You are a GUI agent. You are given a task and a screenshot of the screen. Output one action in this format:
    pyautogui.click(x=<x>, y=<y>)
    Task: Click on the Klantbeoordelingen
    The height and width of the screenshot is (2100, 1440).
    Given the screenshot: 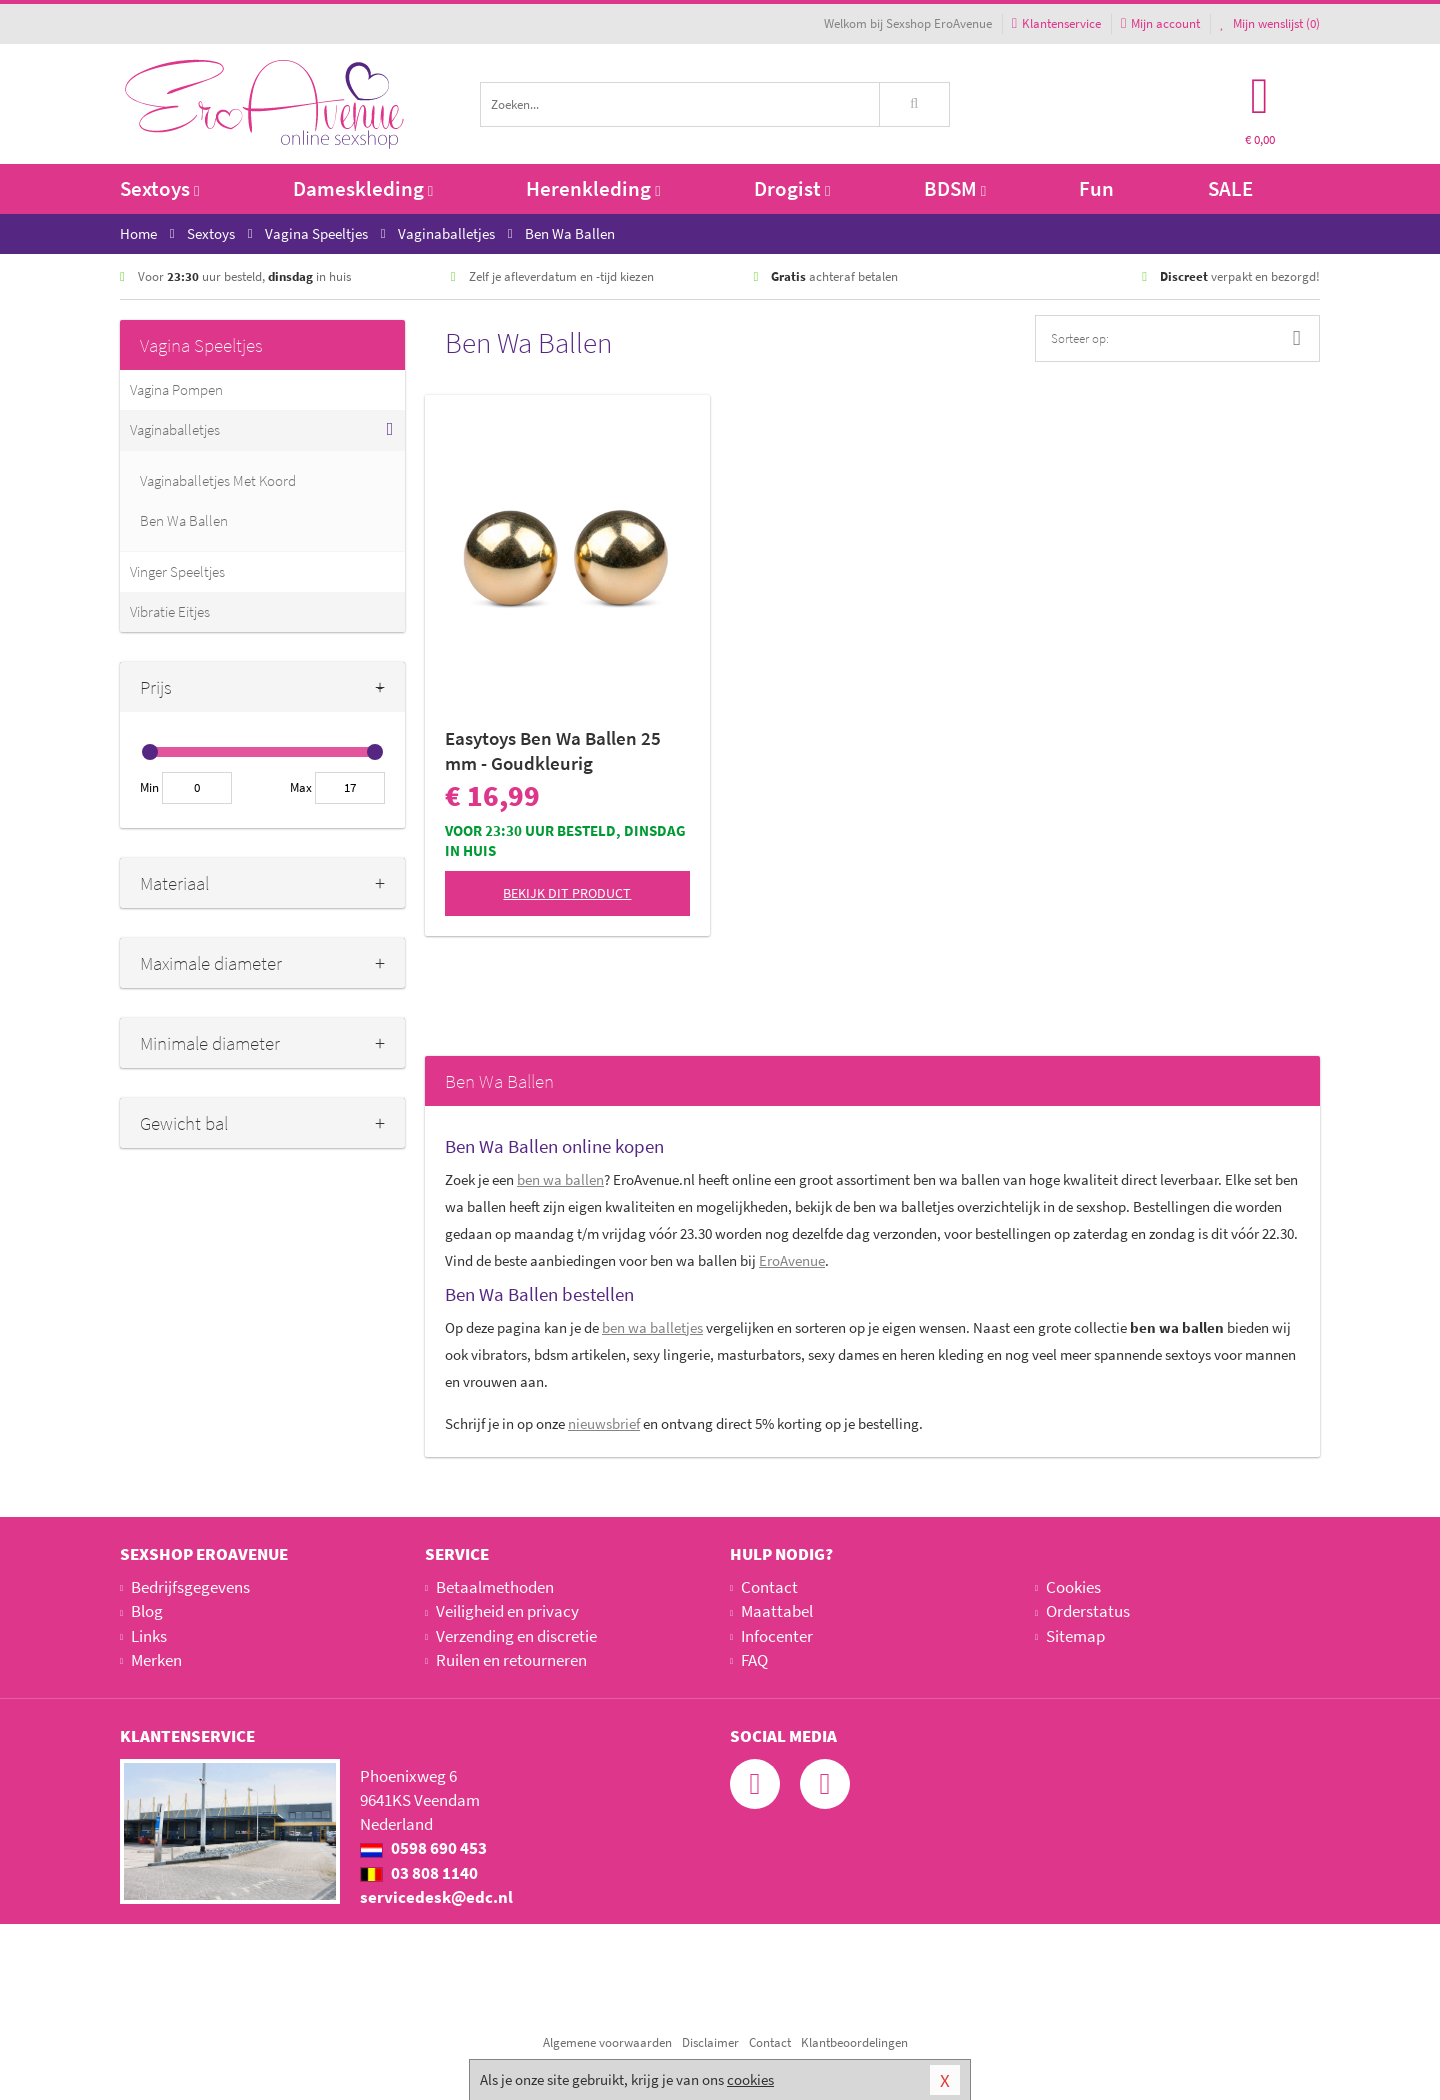 What is the action you would take?
    pyautogui.click(x=854, y=2042)
    